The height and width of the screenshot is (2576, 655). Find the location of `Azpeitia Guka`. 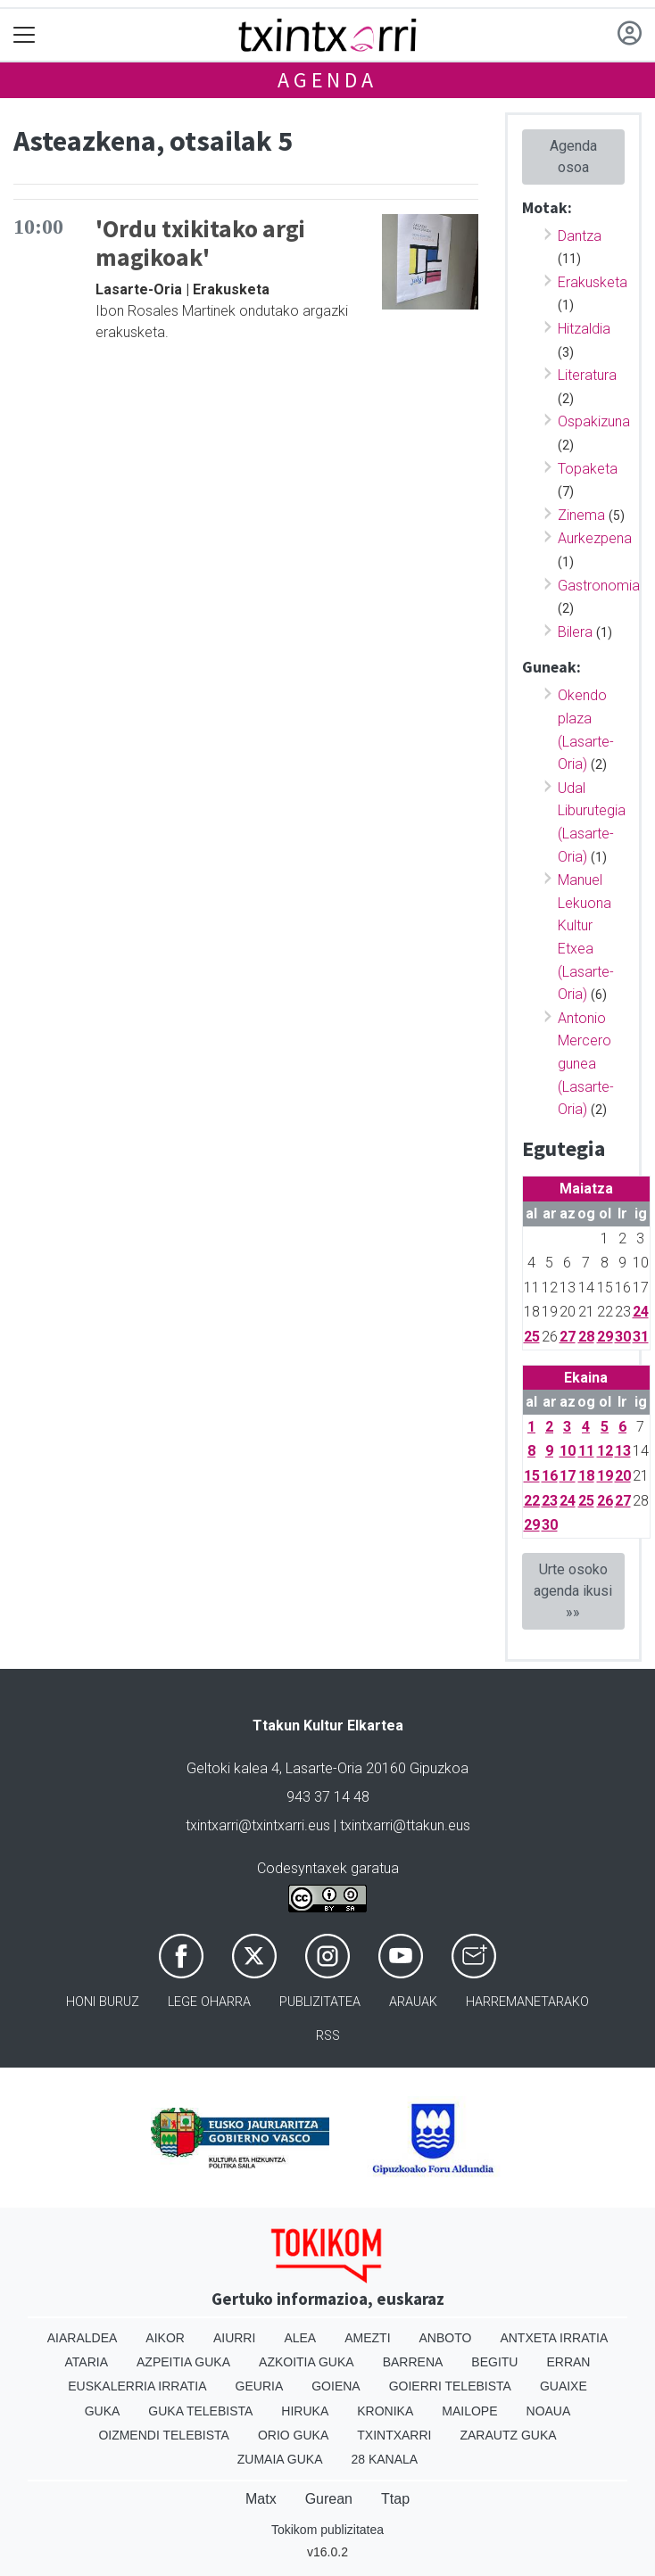

Azpeitia Guka is located at coordinates (183, 2362).